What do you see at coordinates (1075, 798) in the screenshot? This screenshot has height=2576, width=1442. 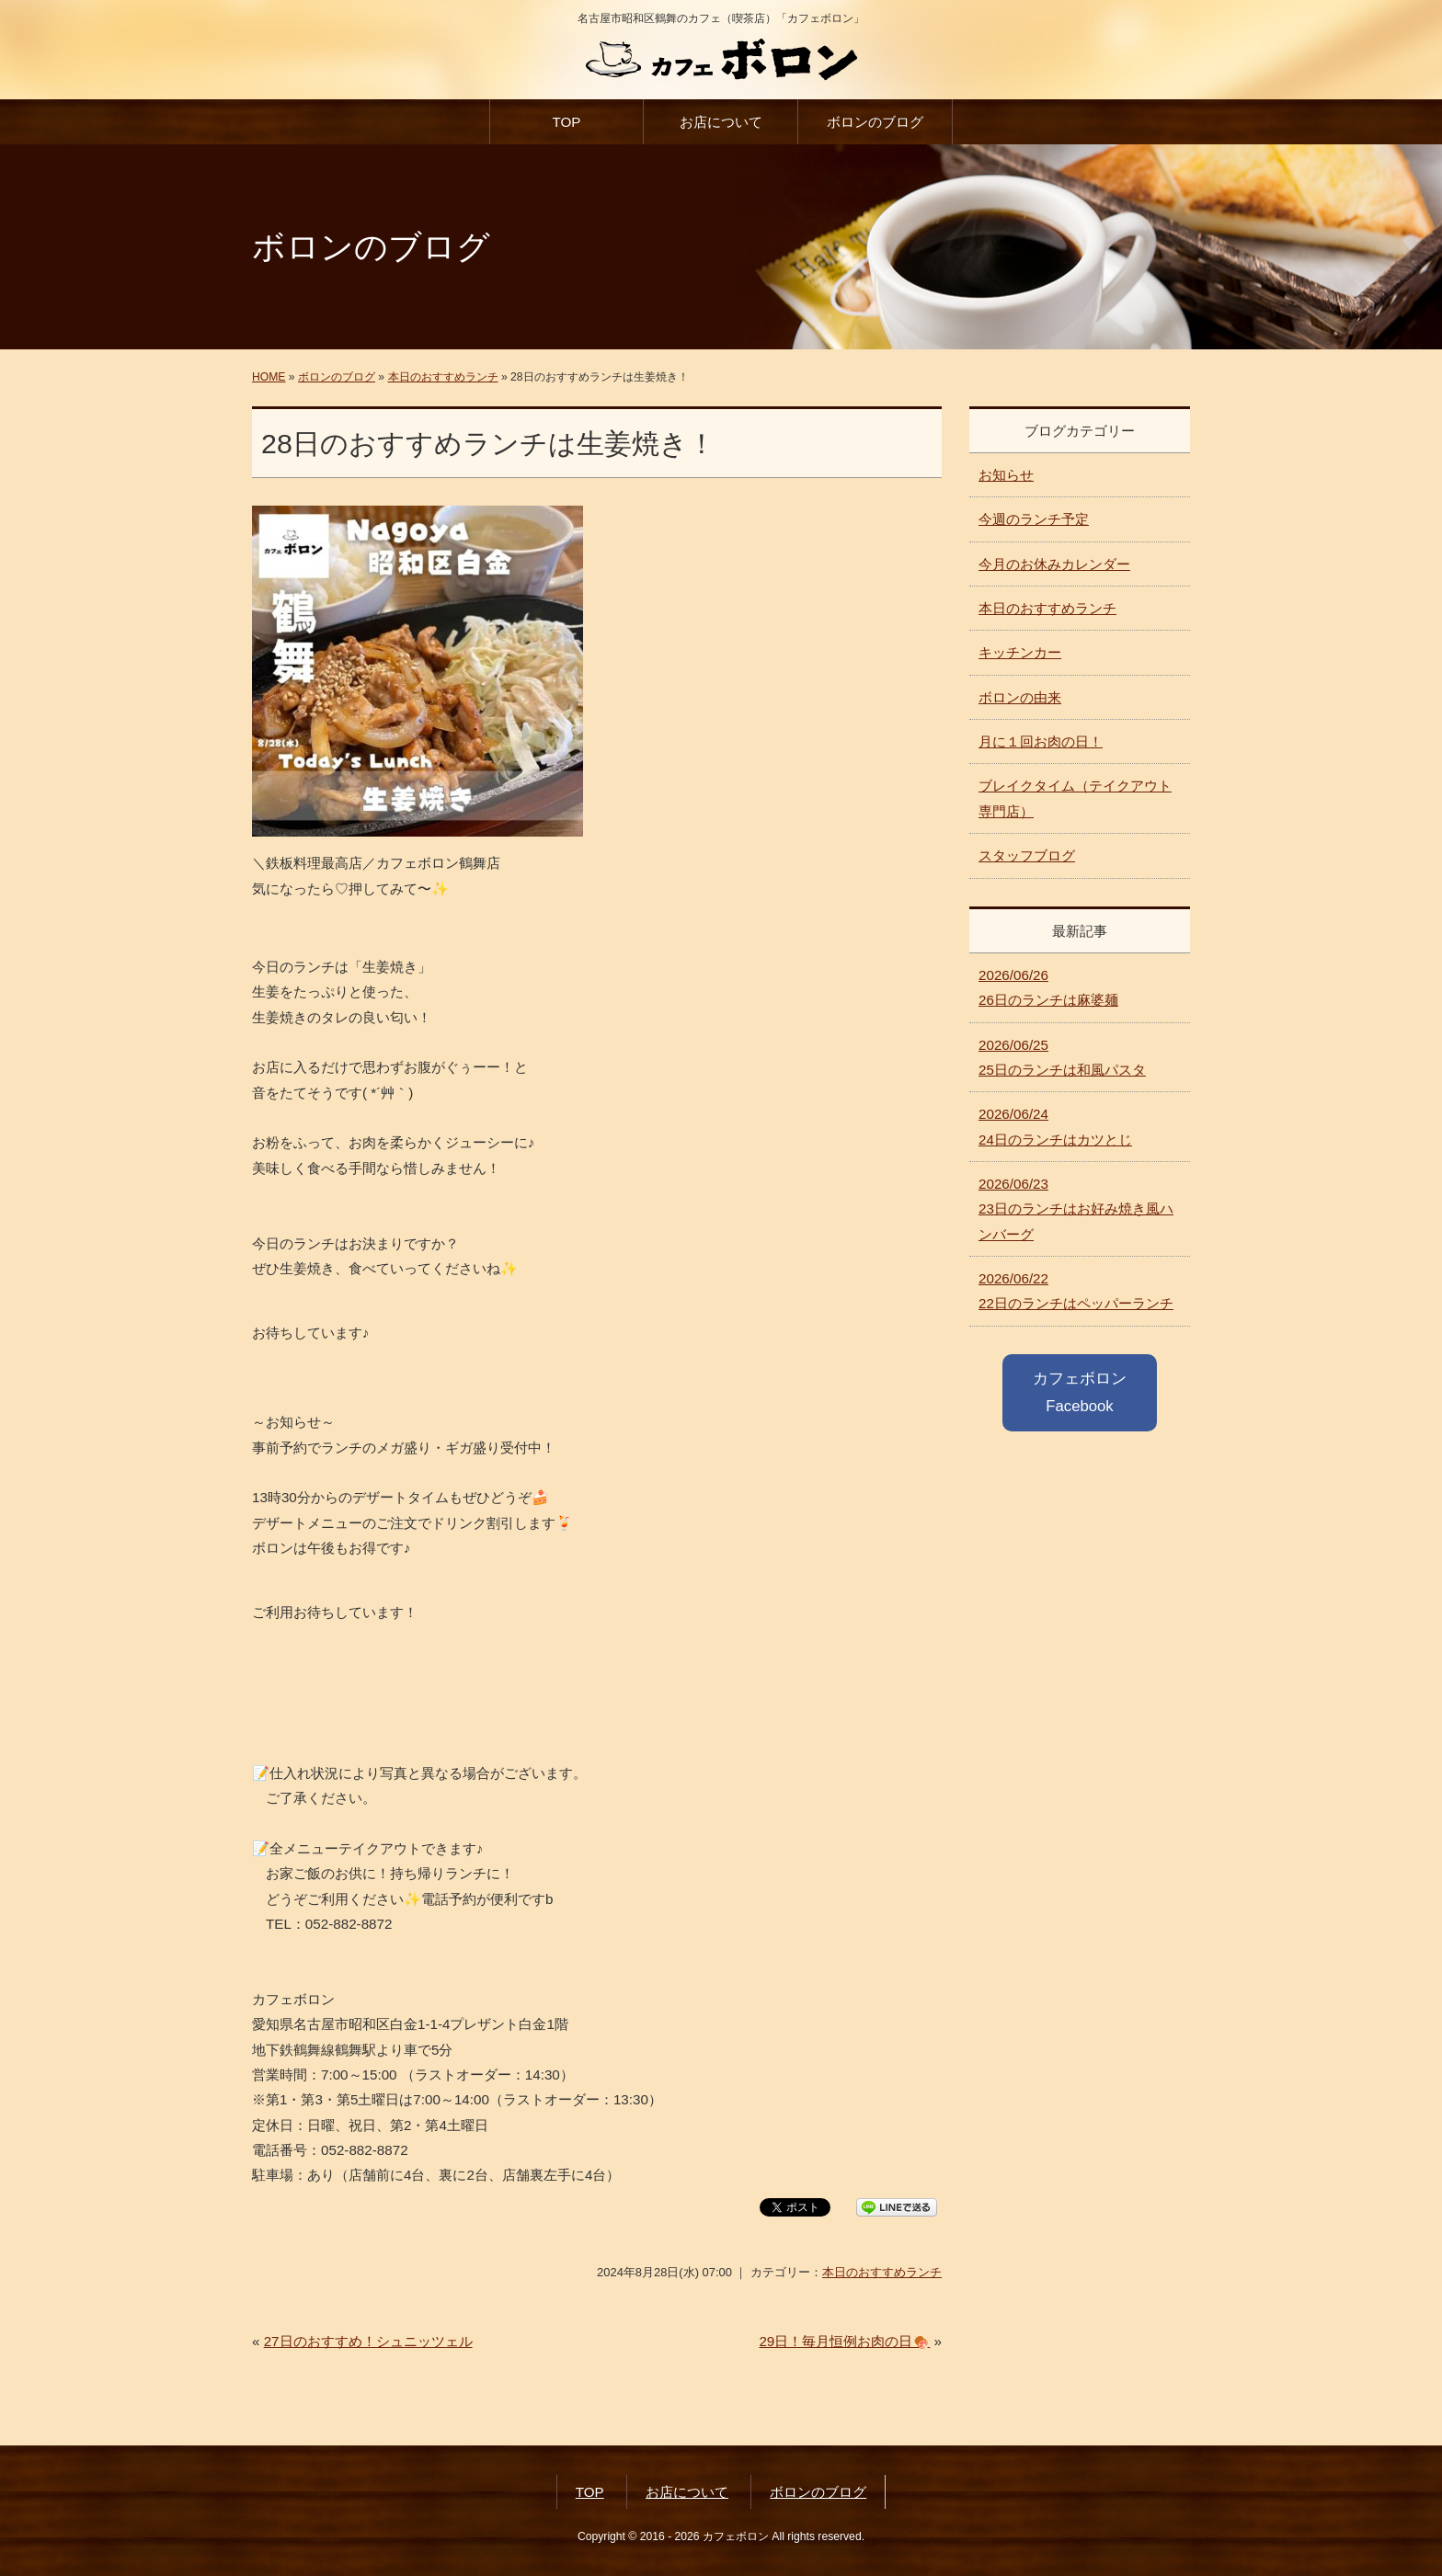 I see `ブレイクタイム（テイクアウト専門店）` at bounding box center [1075, 798].